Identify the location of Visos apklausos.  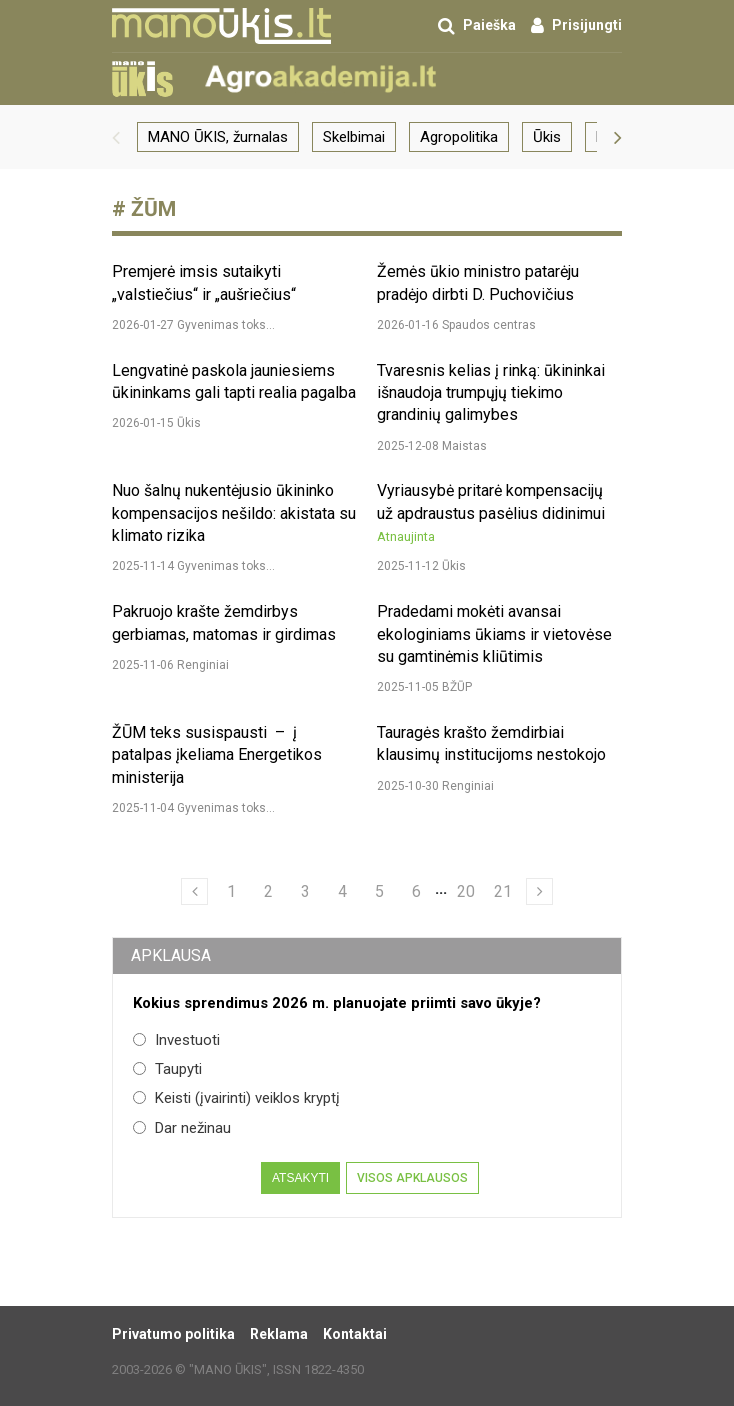
(412, 1178).